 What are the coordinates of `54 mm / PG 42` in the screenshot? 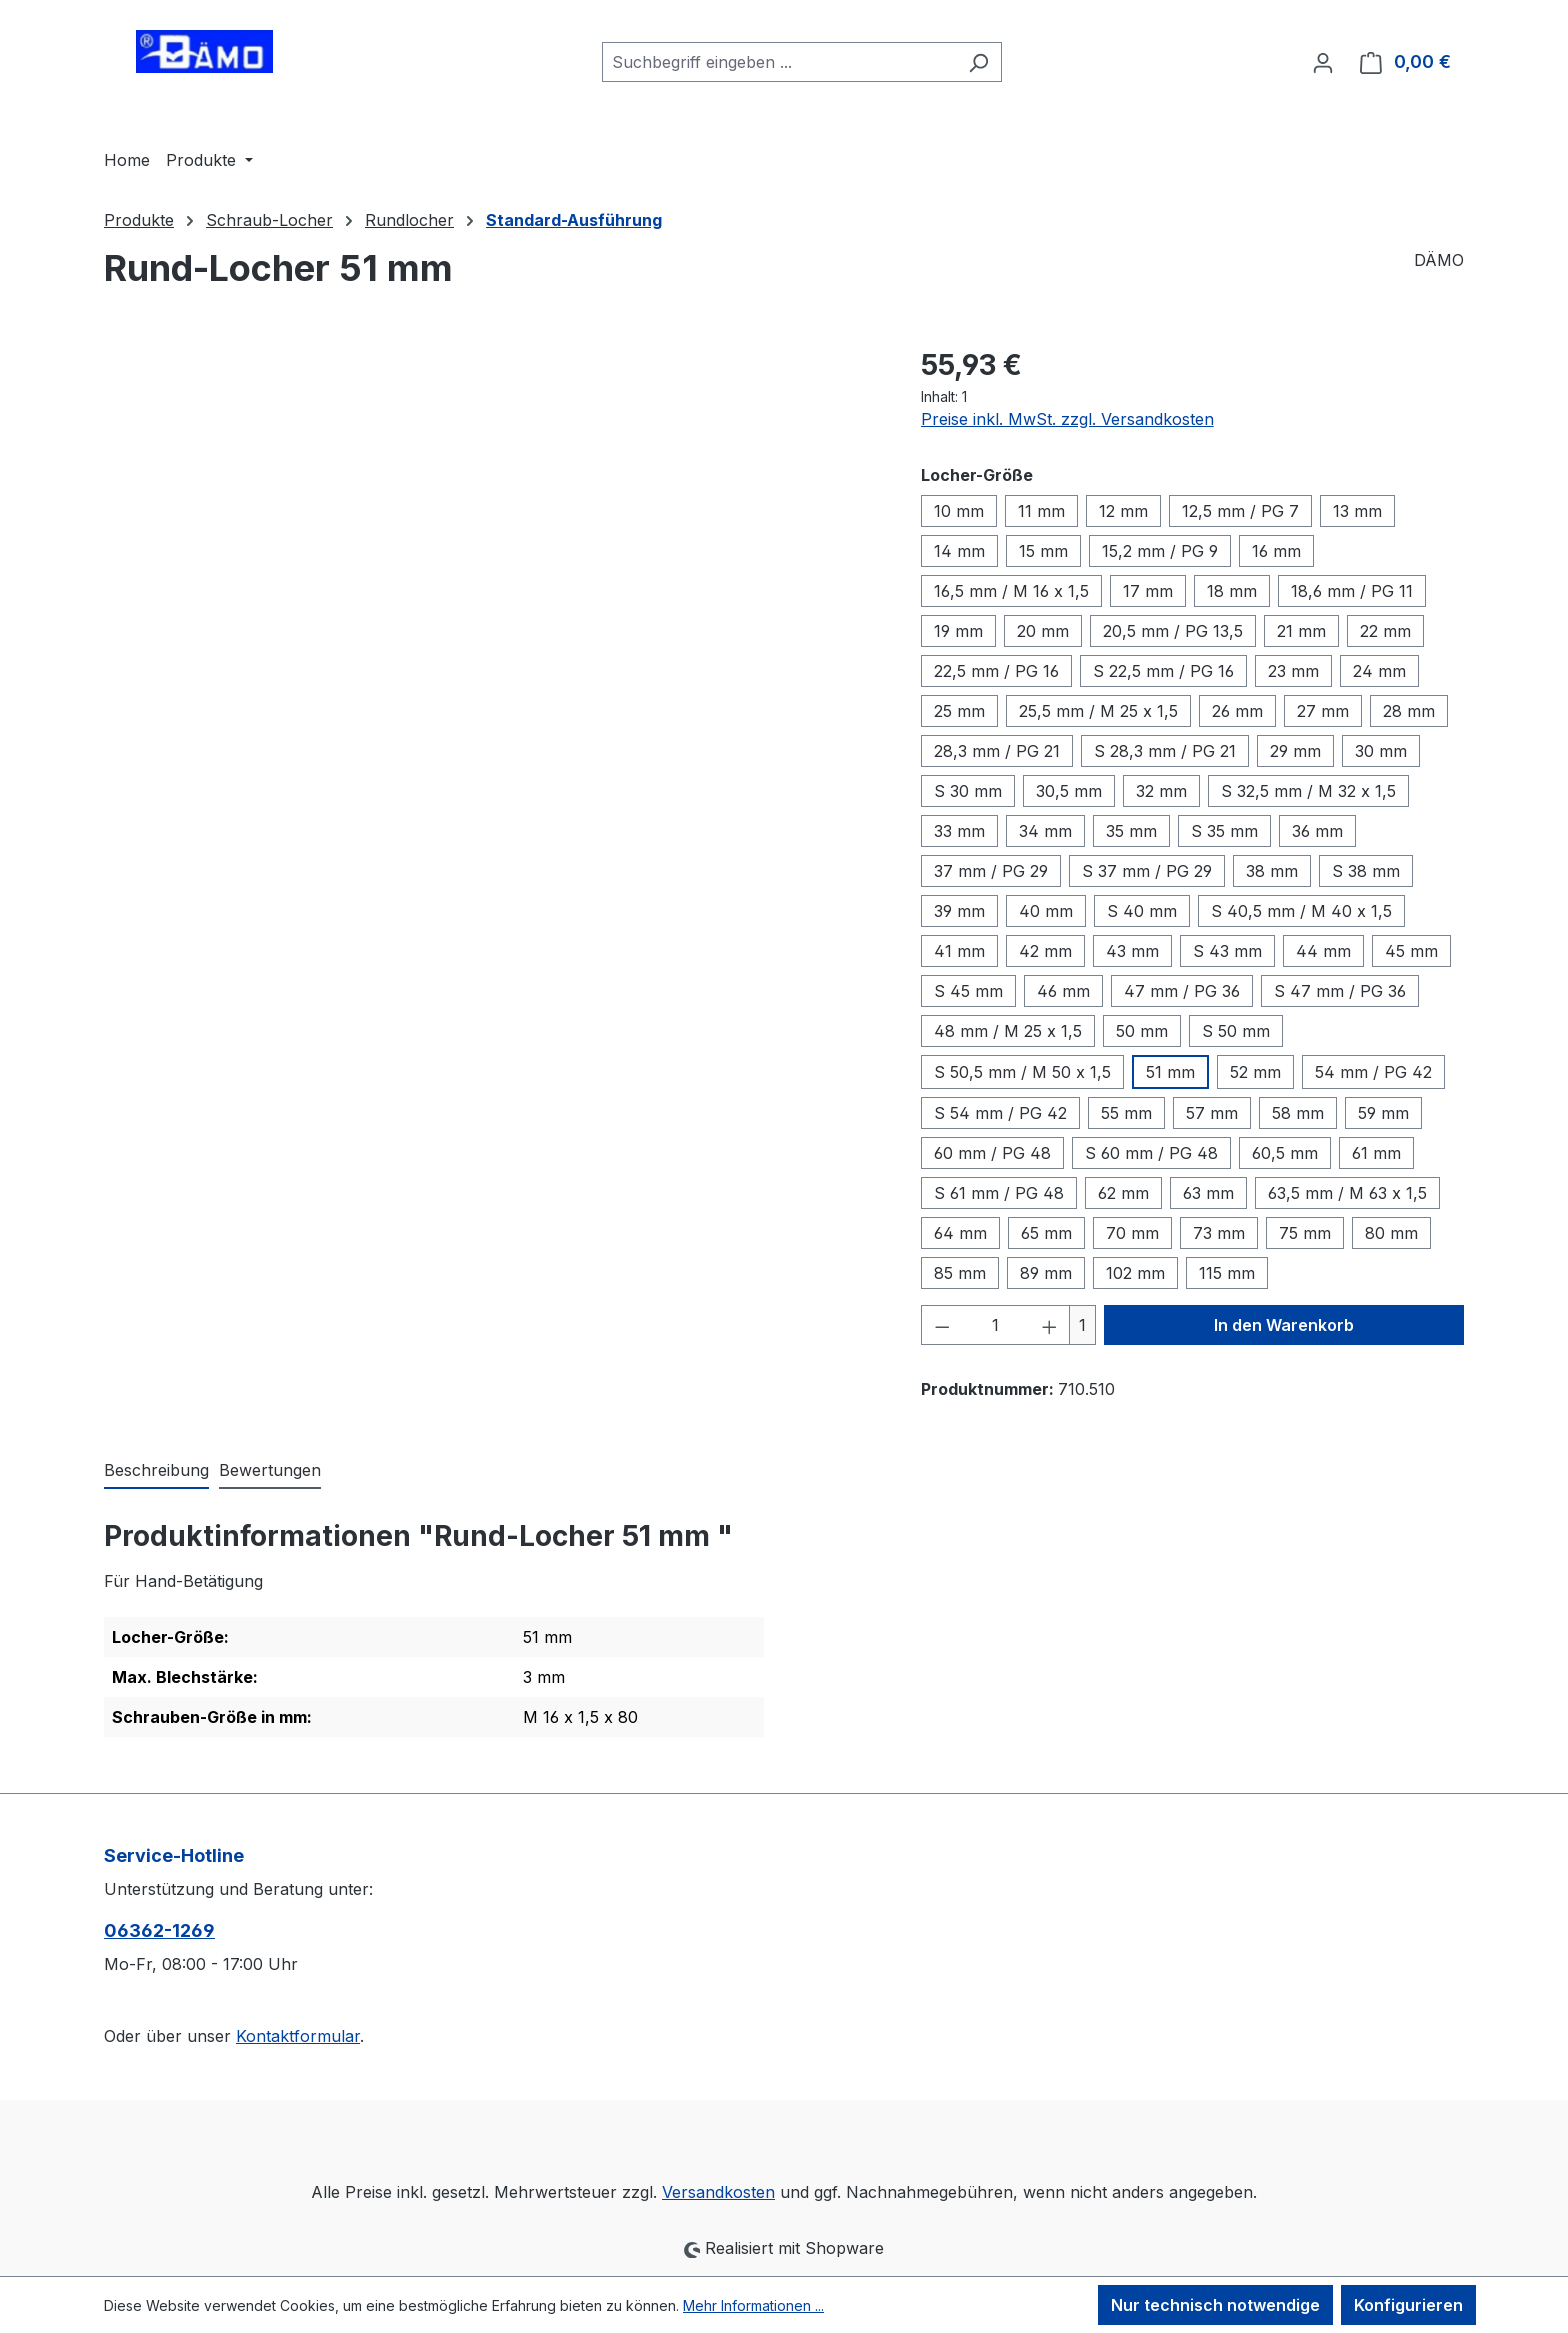 It's located at (1373, 1072).